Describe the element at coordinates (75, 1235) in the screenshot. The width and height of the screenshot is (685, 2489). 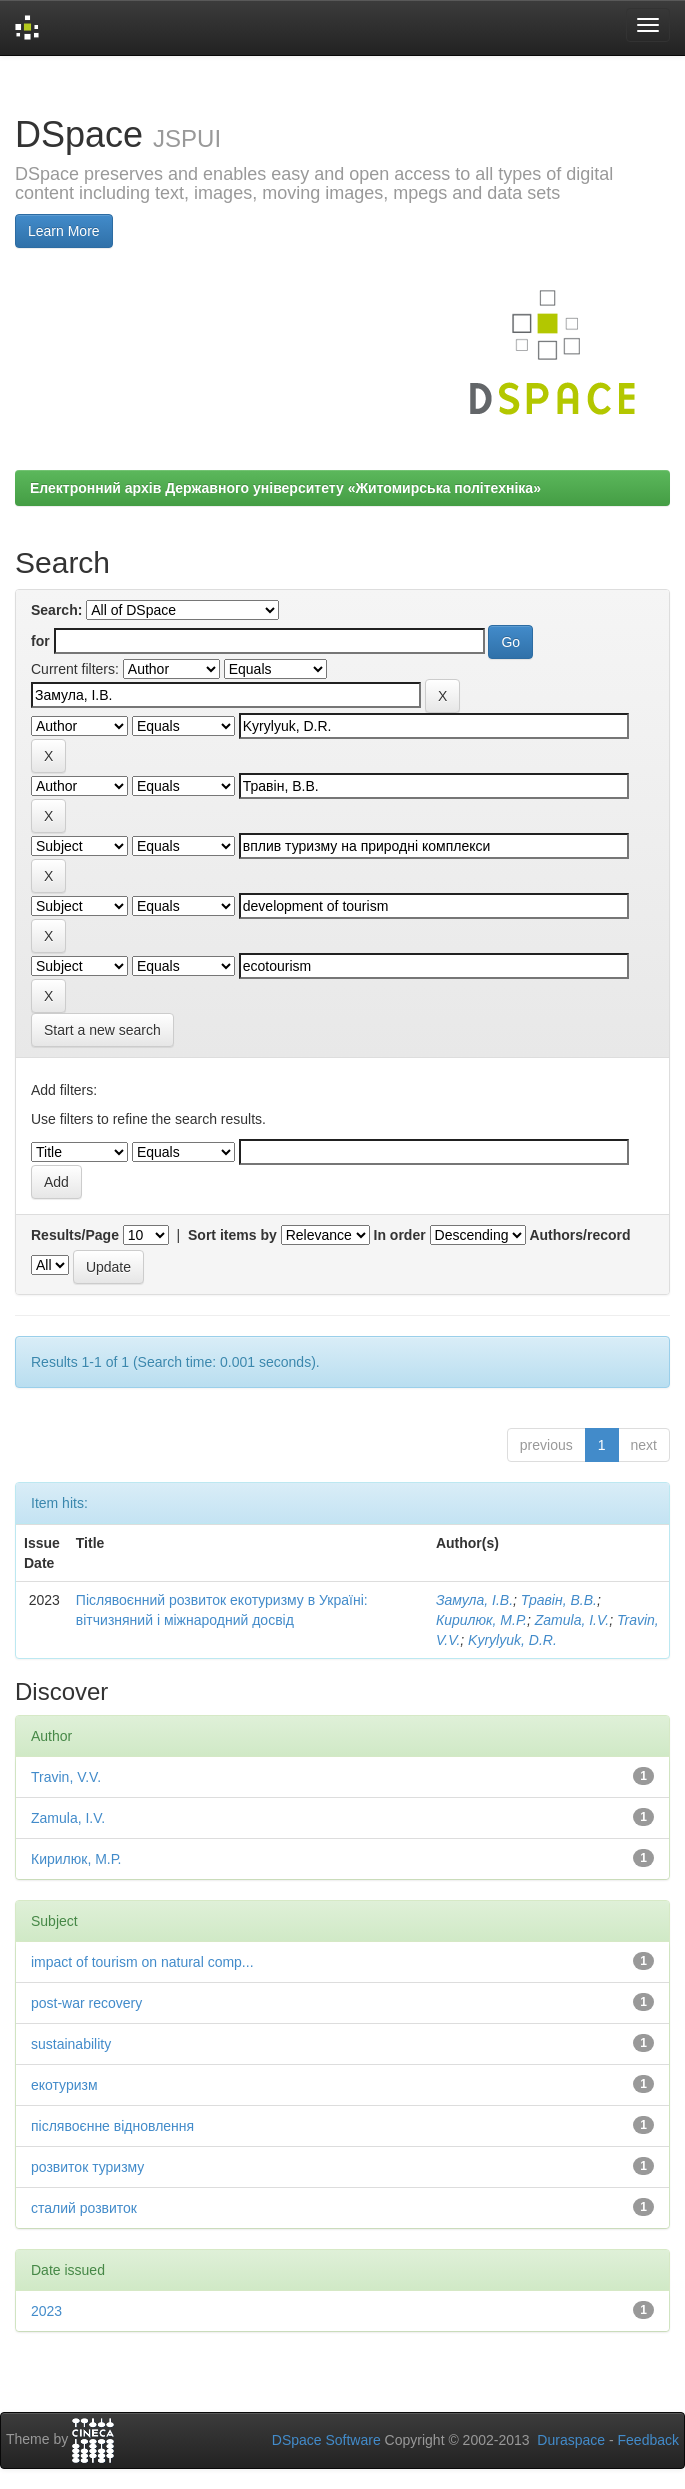
I see `Results/Page` at that location.